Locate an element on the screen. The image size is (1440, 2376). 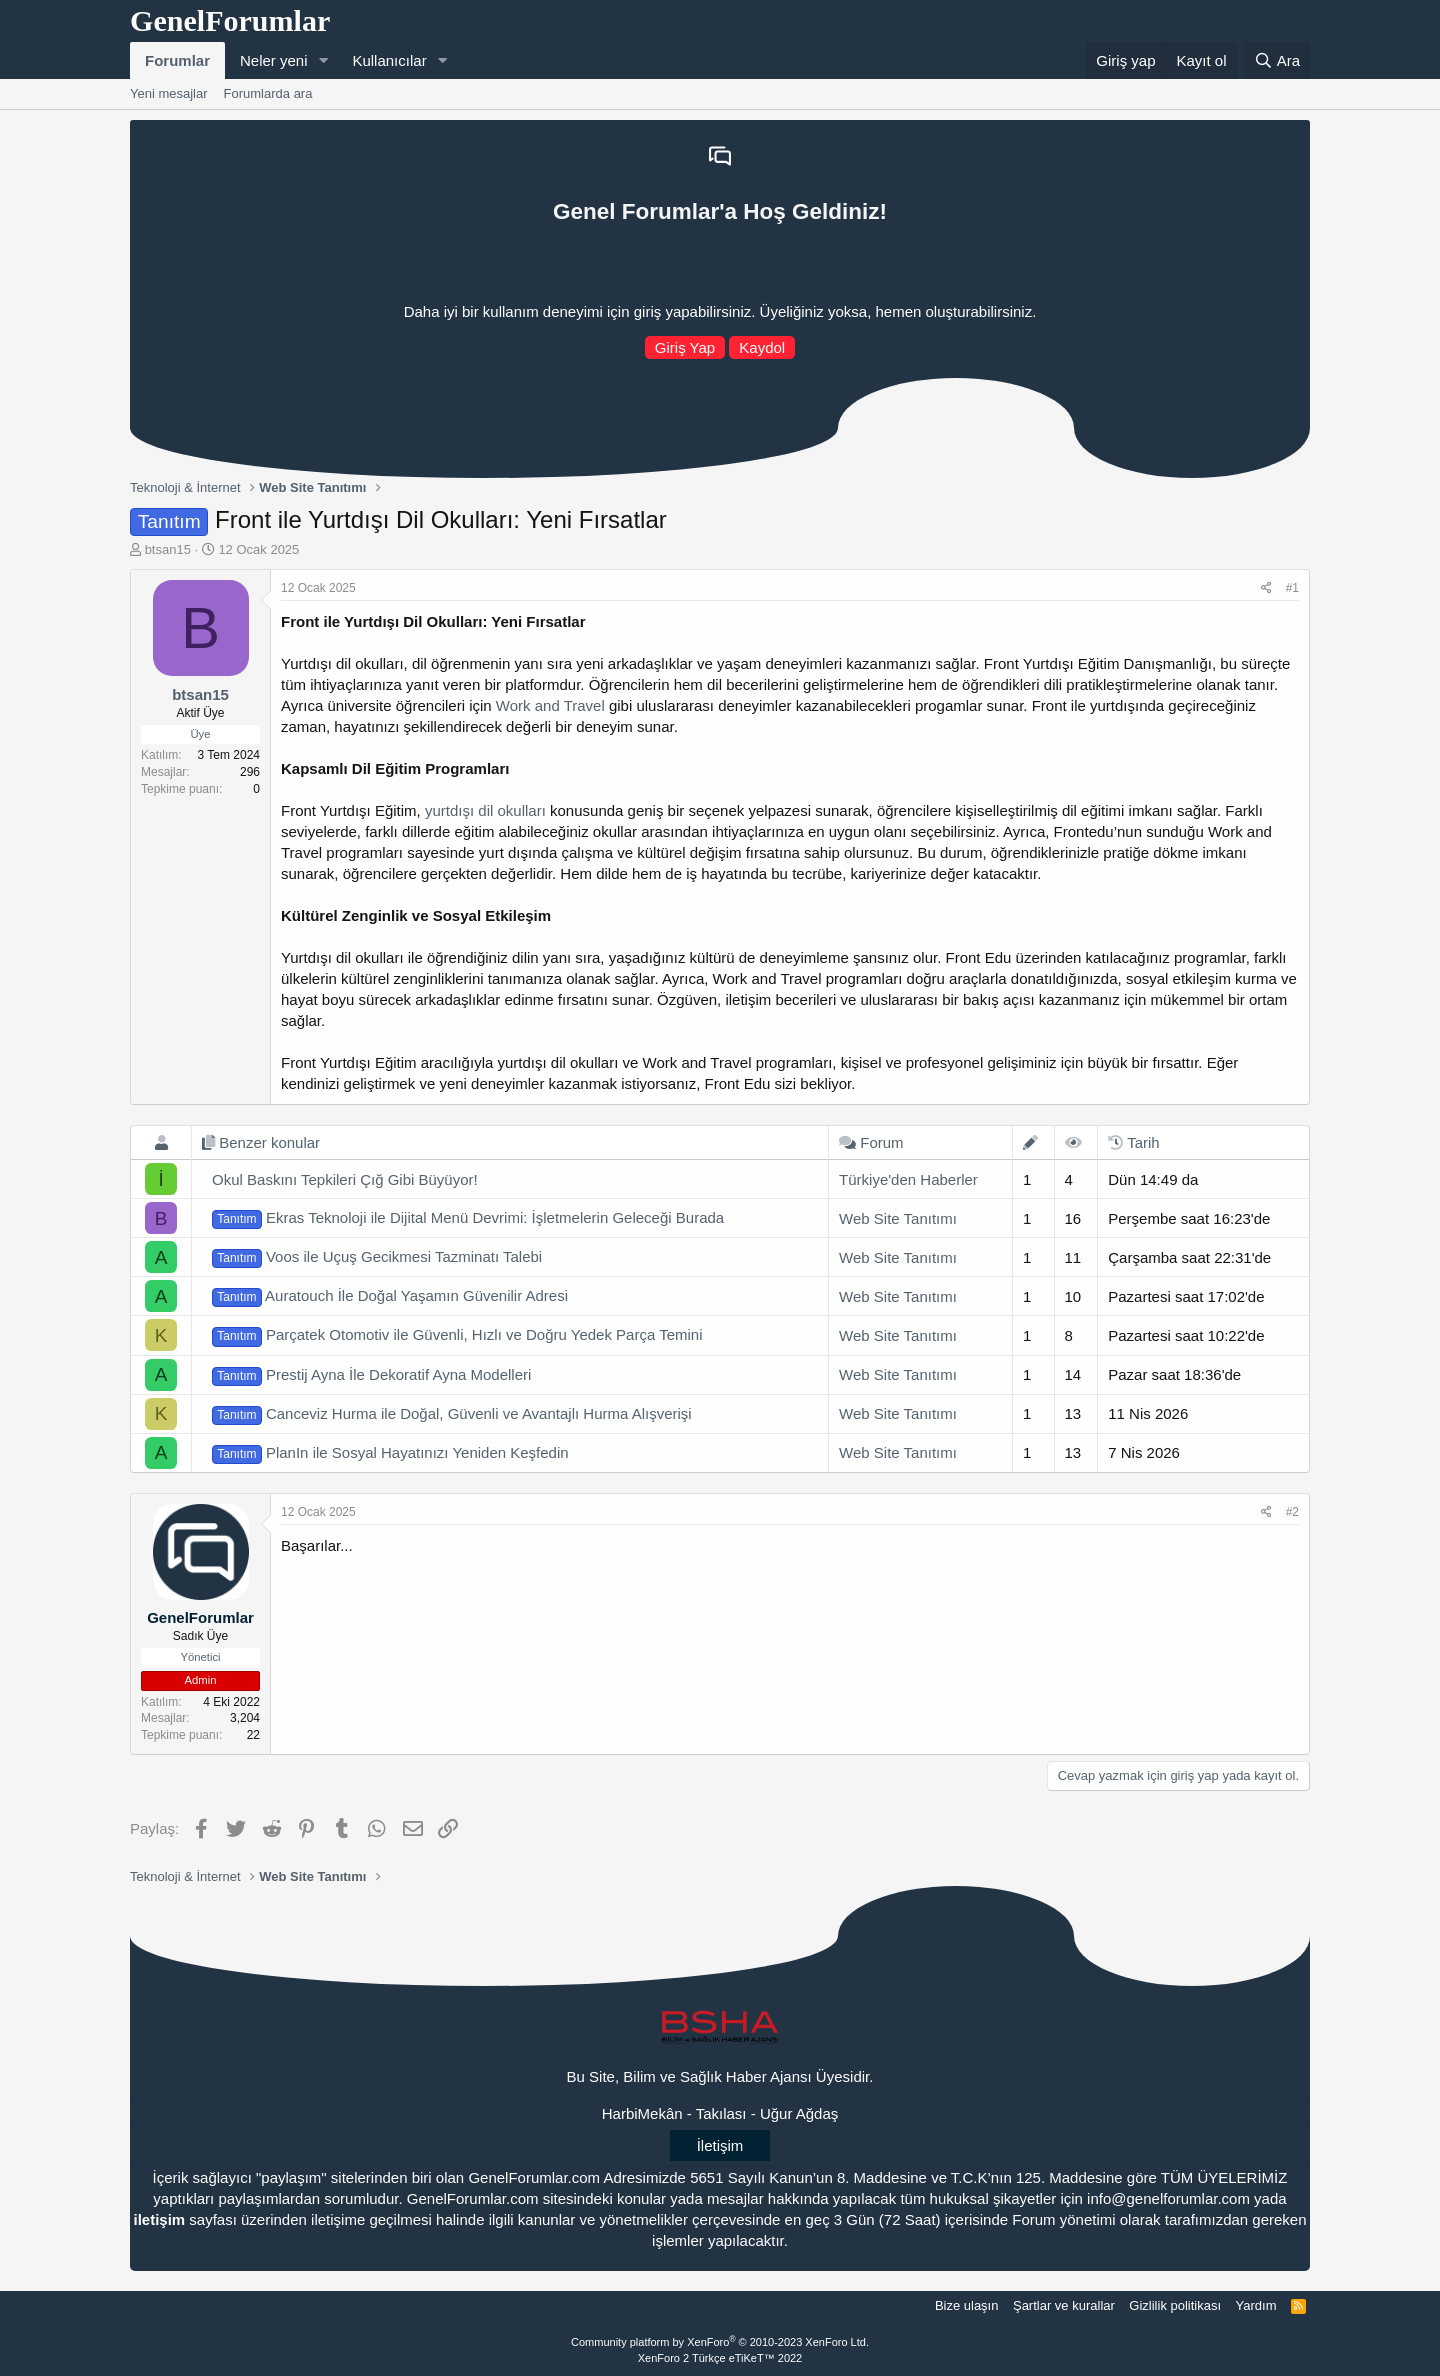
Voos ile Uçuş Gecikmesi Tazminatı Talebi is located at coordinates (377, 1258).